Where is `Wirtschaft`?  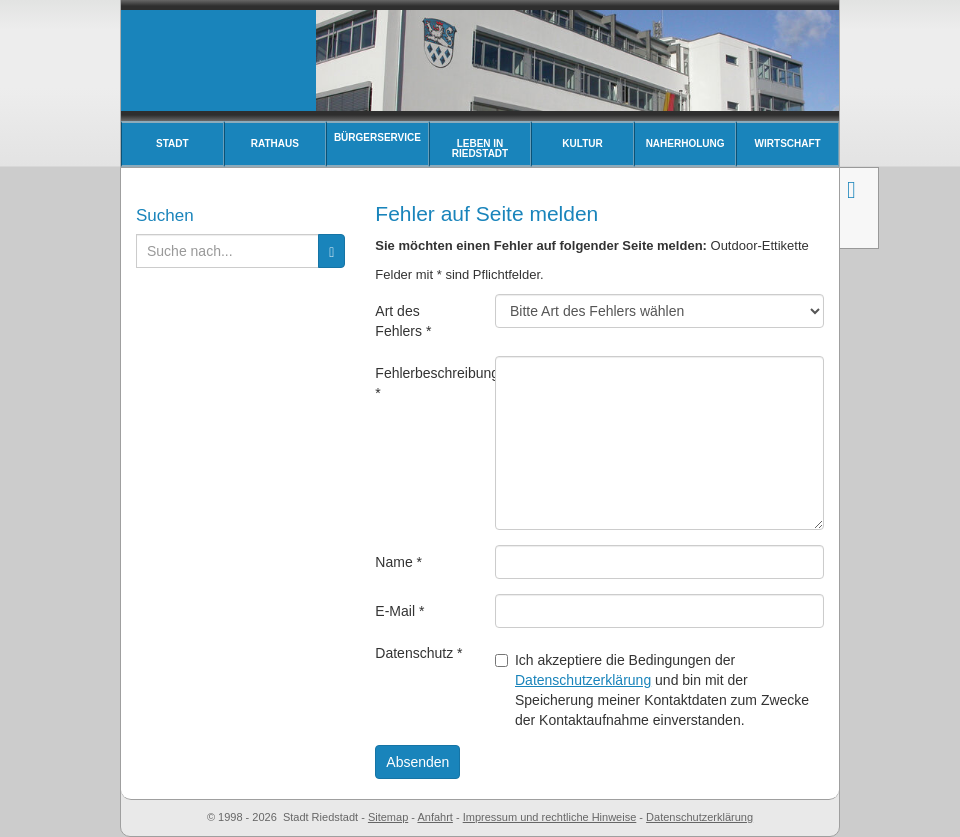
Wirtschaft is located at coordinates (788, 143).